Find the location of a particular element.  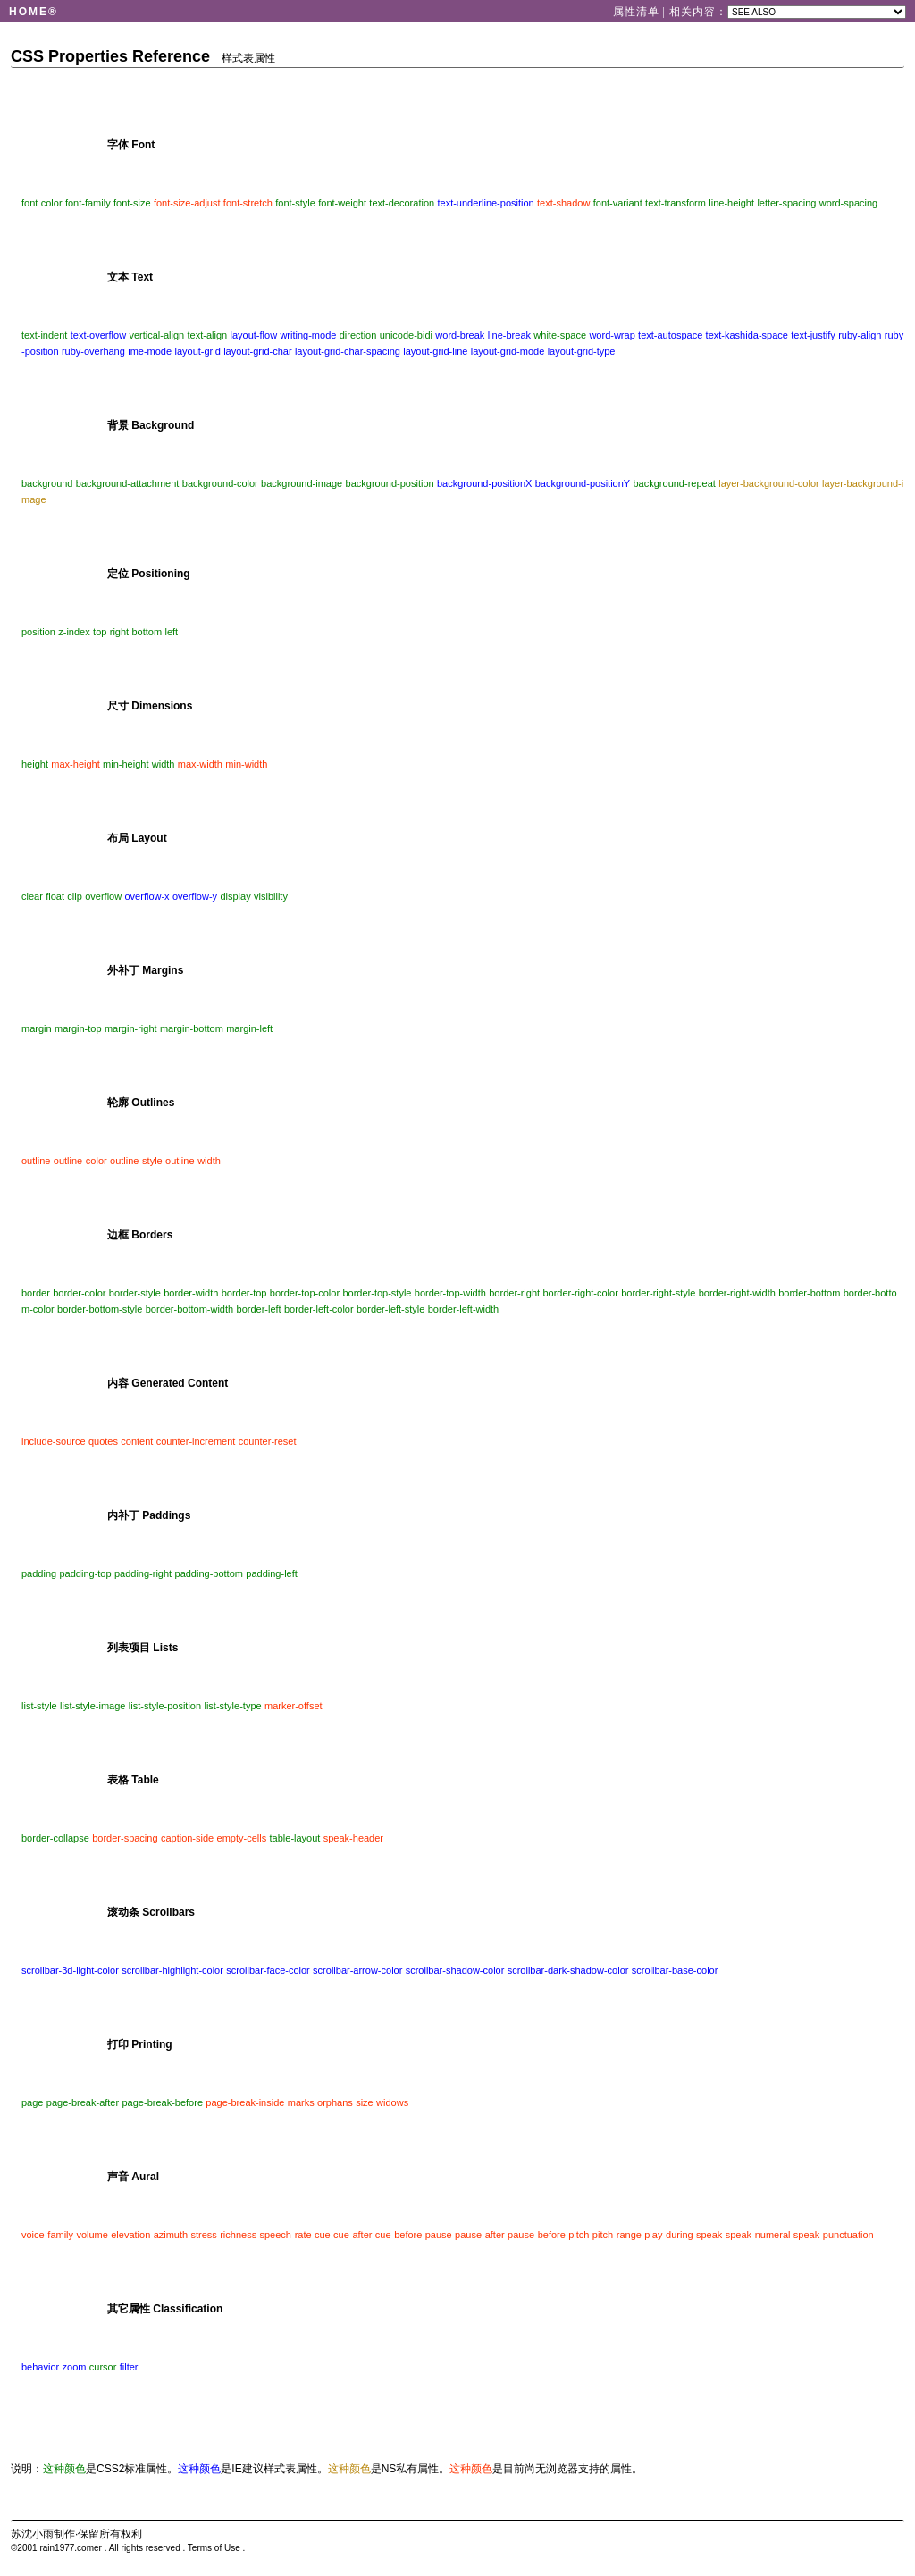

border-right-color is located at coordinates (579, 1293).